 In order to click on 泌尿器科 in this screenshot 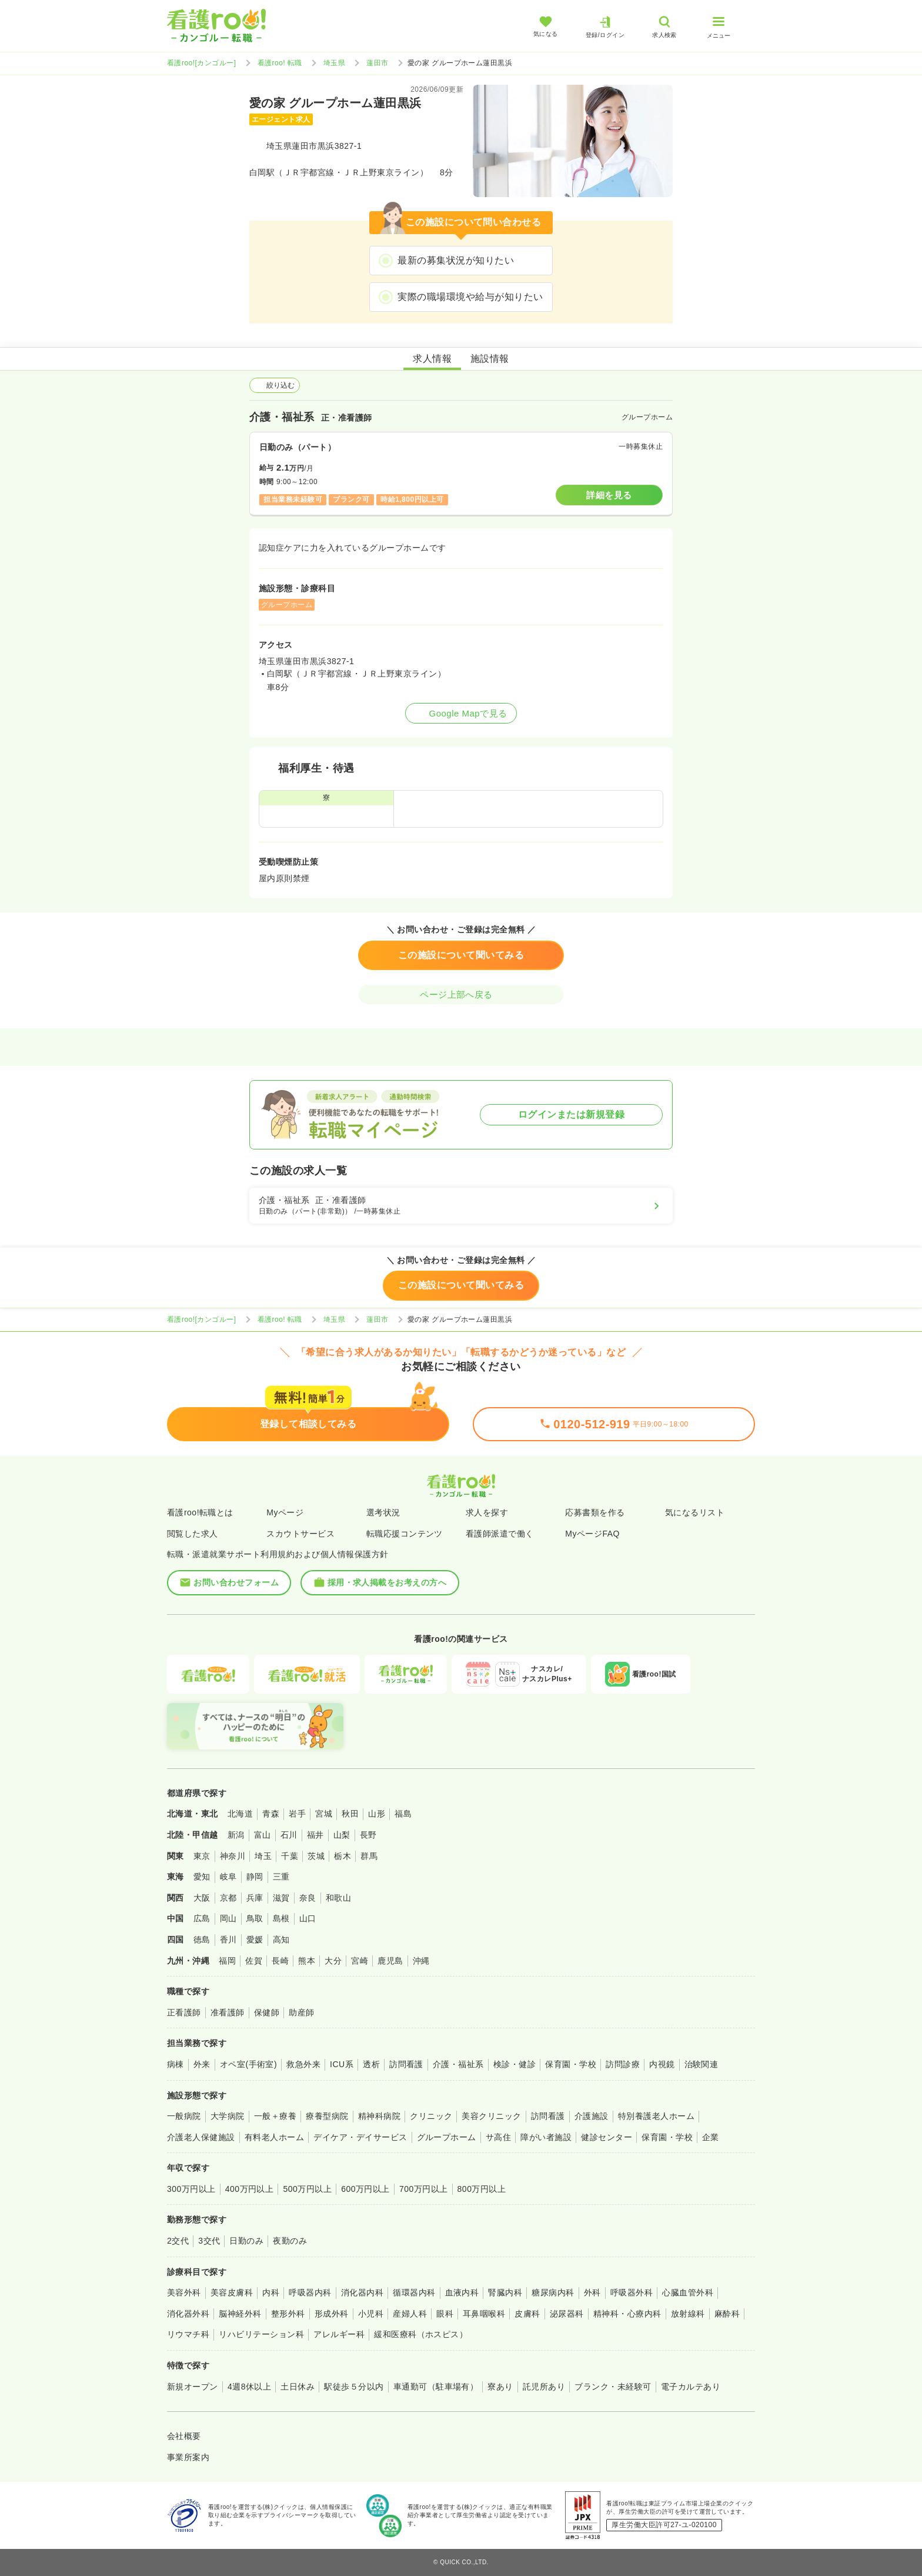, I will do `click(567, 2313)`.